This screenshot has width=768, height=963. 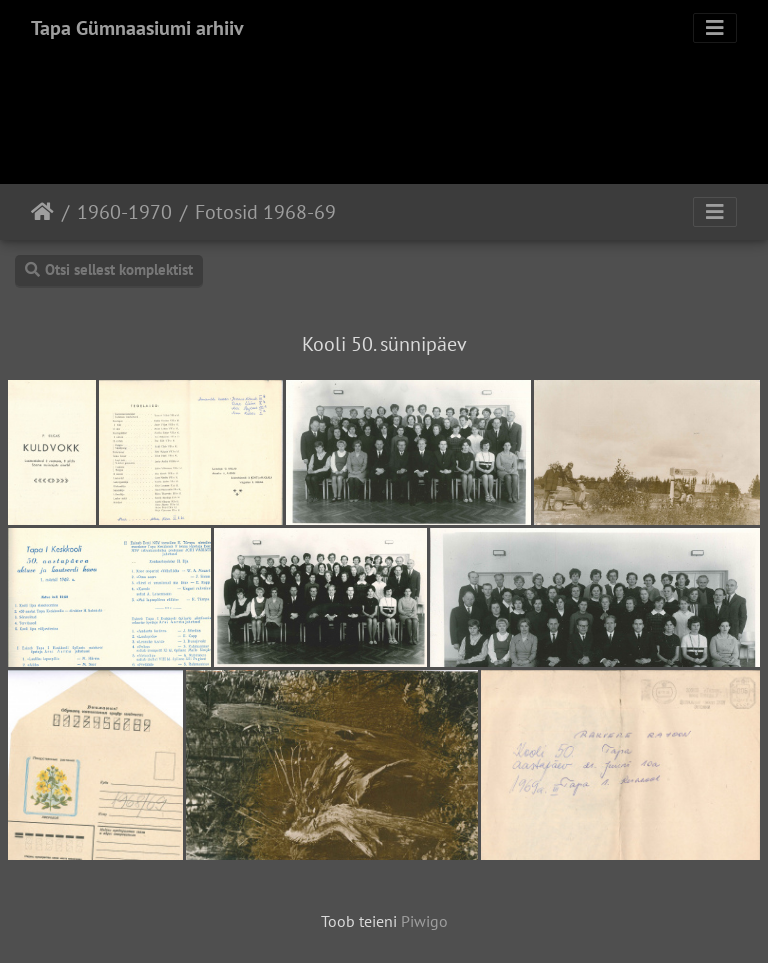 What do you see at coordinates (42, 212) in the screenshot?
I see `Avaleht` at bounding box center [42, 212].